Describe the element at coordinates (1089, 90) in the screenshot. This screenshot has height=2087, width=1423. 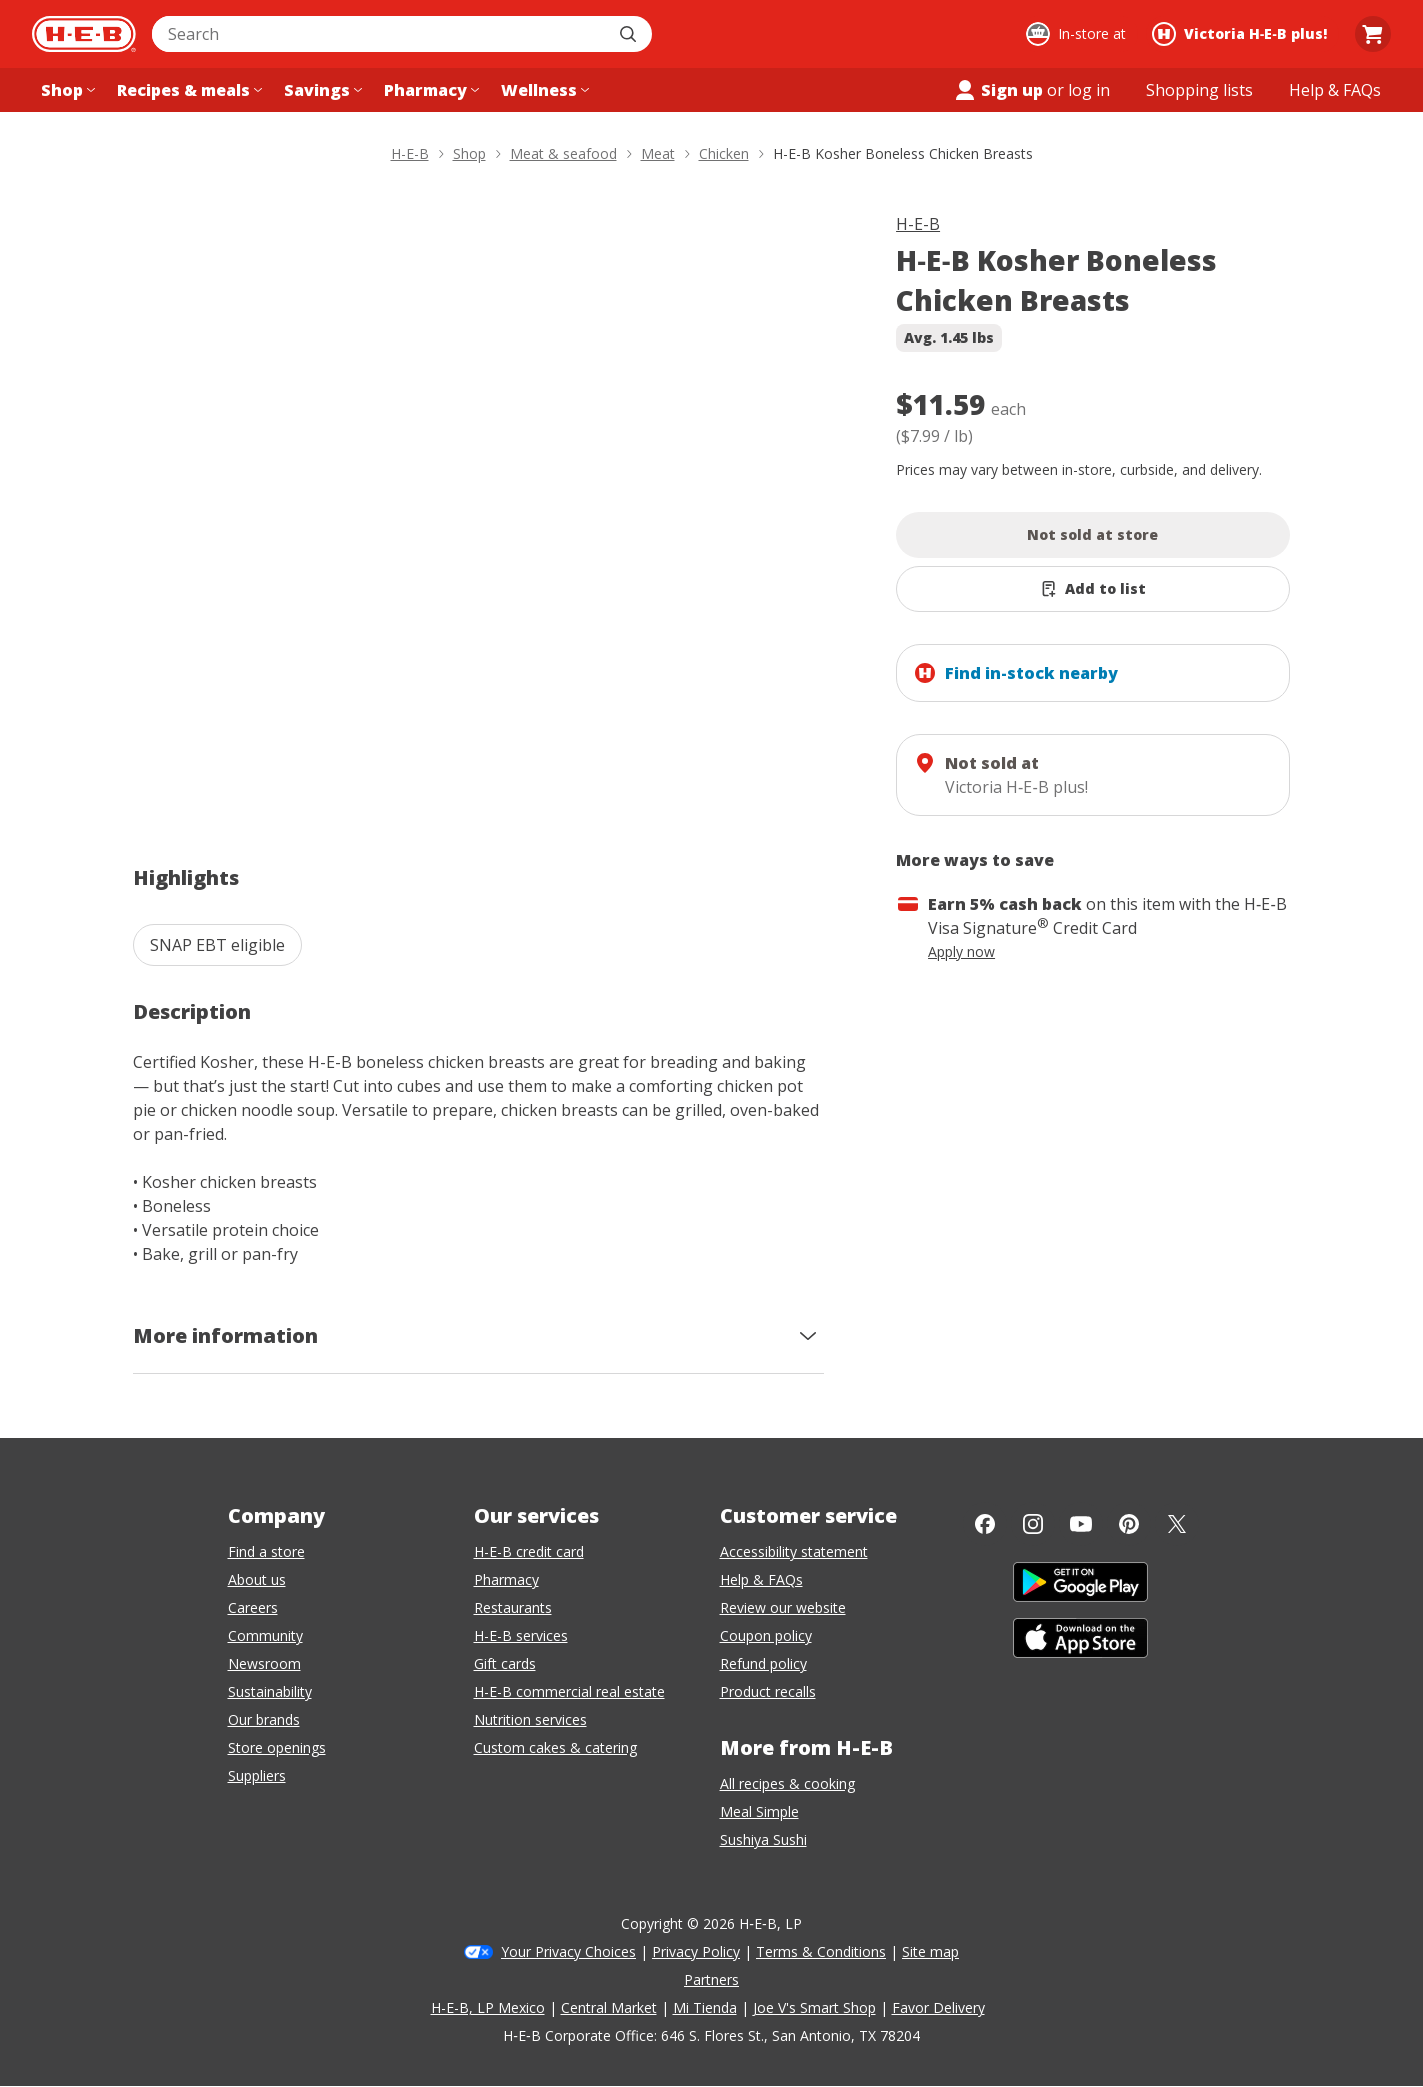
I see `log in` at that location.